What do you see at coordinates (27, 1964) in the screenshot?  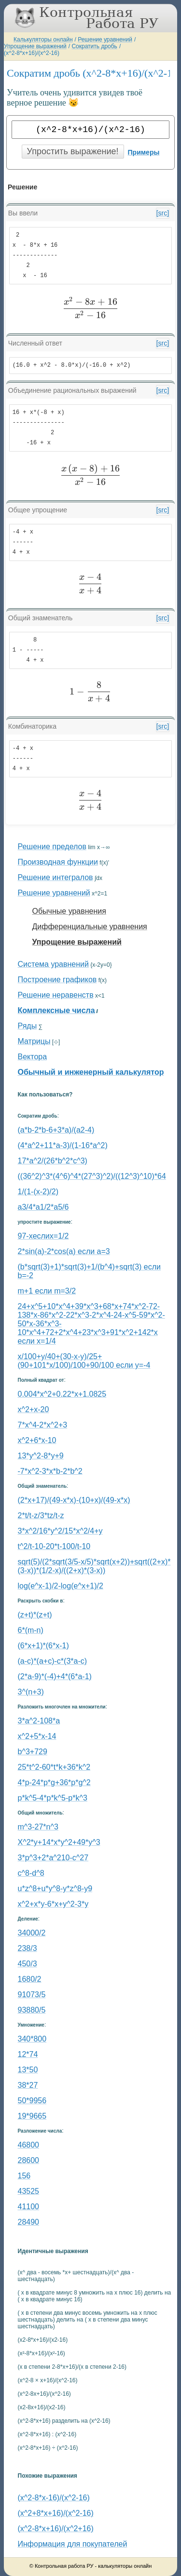 I see `450/3` at bounding box center [27, 1964].